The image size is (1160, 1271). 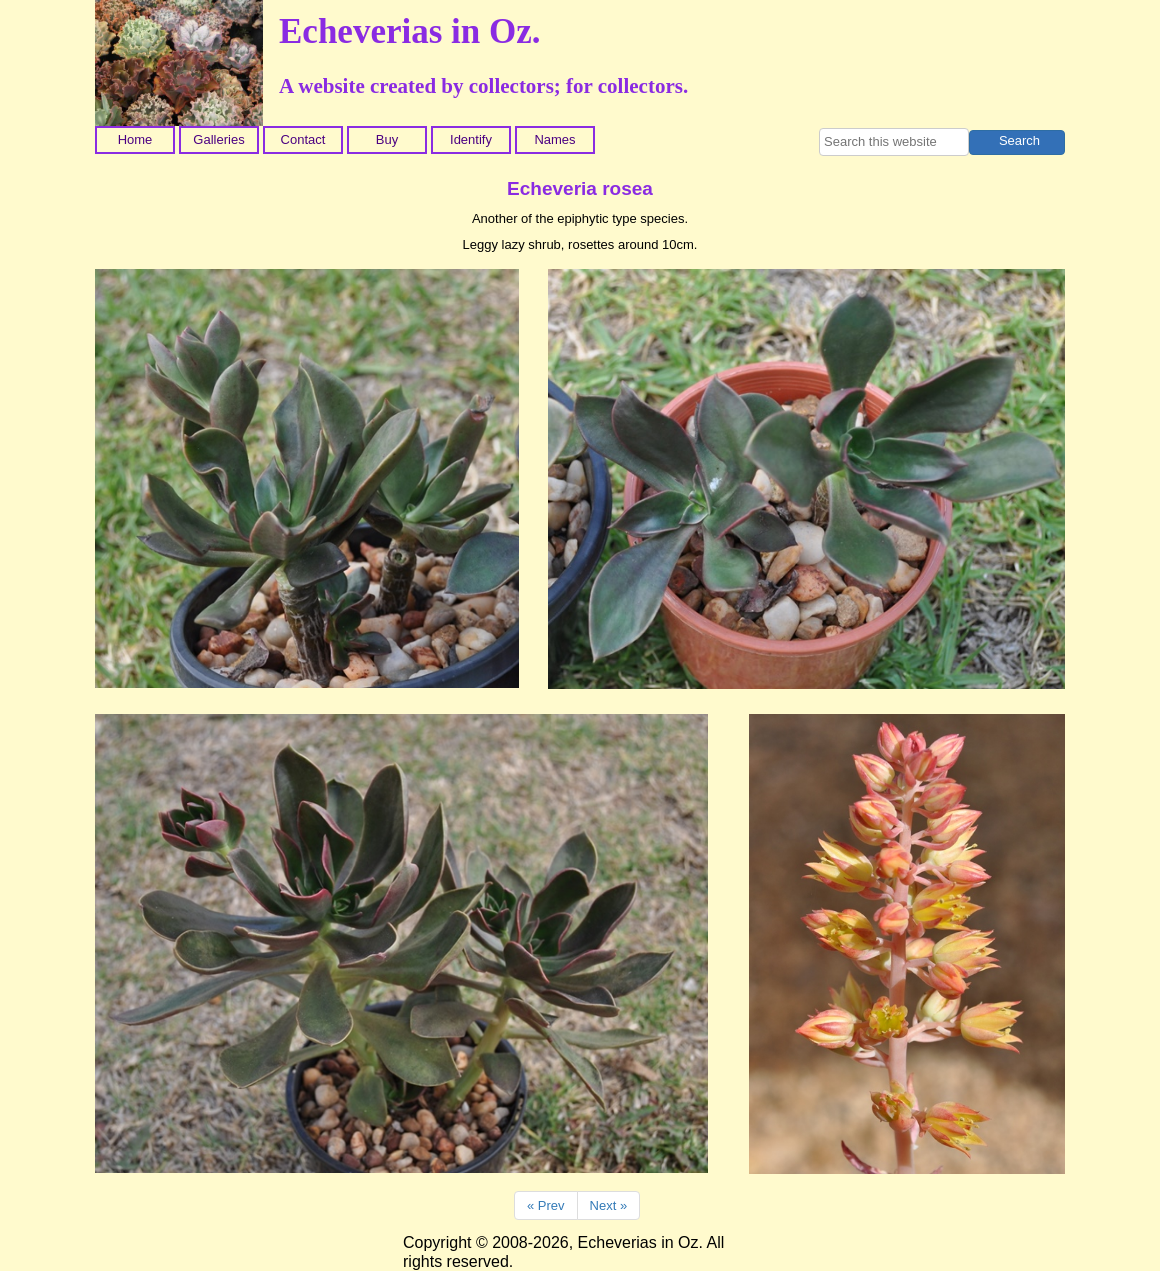 What do you see at coordinates (387, 139) in the screenshot?
I see `Buy` at bounding box center [387, 139].